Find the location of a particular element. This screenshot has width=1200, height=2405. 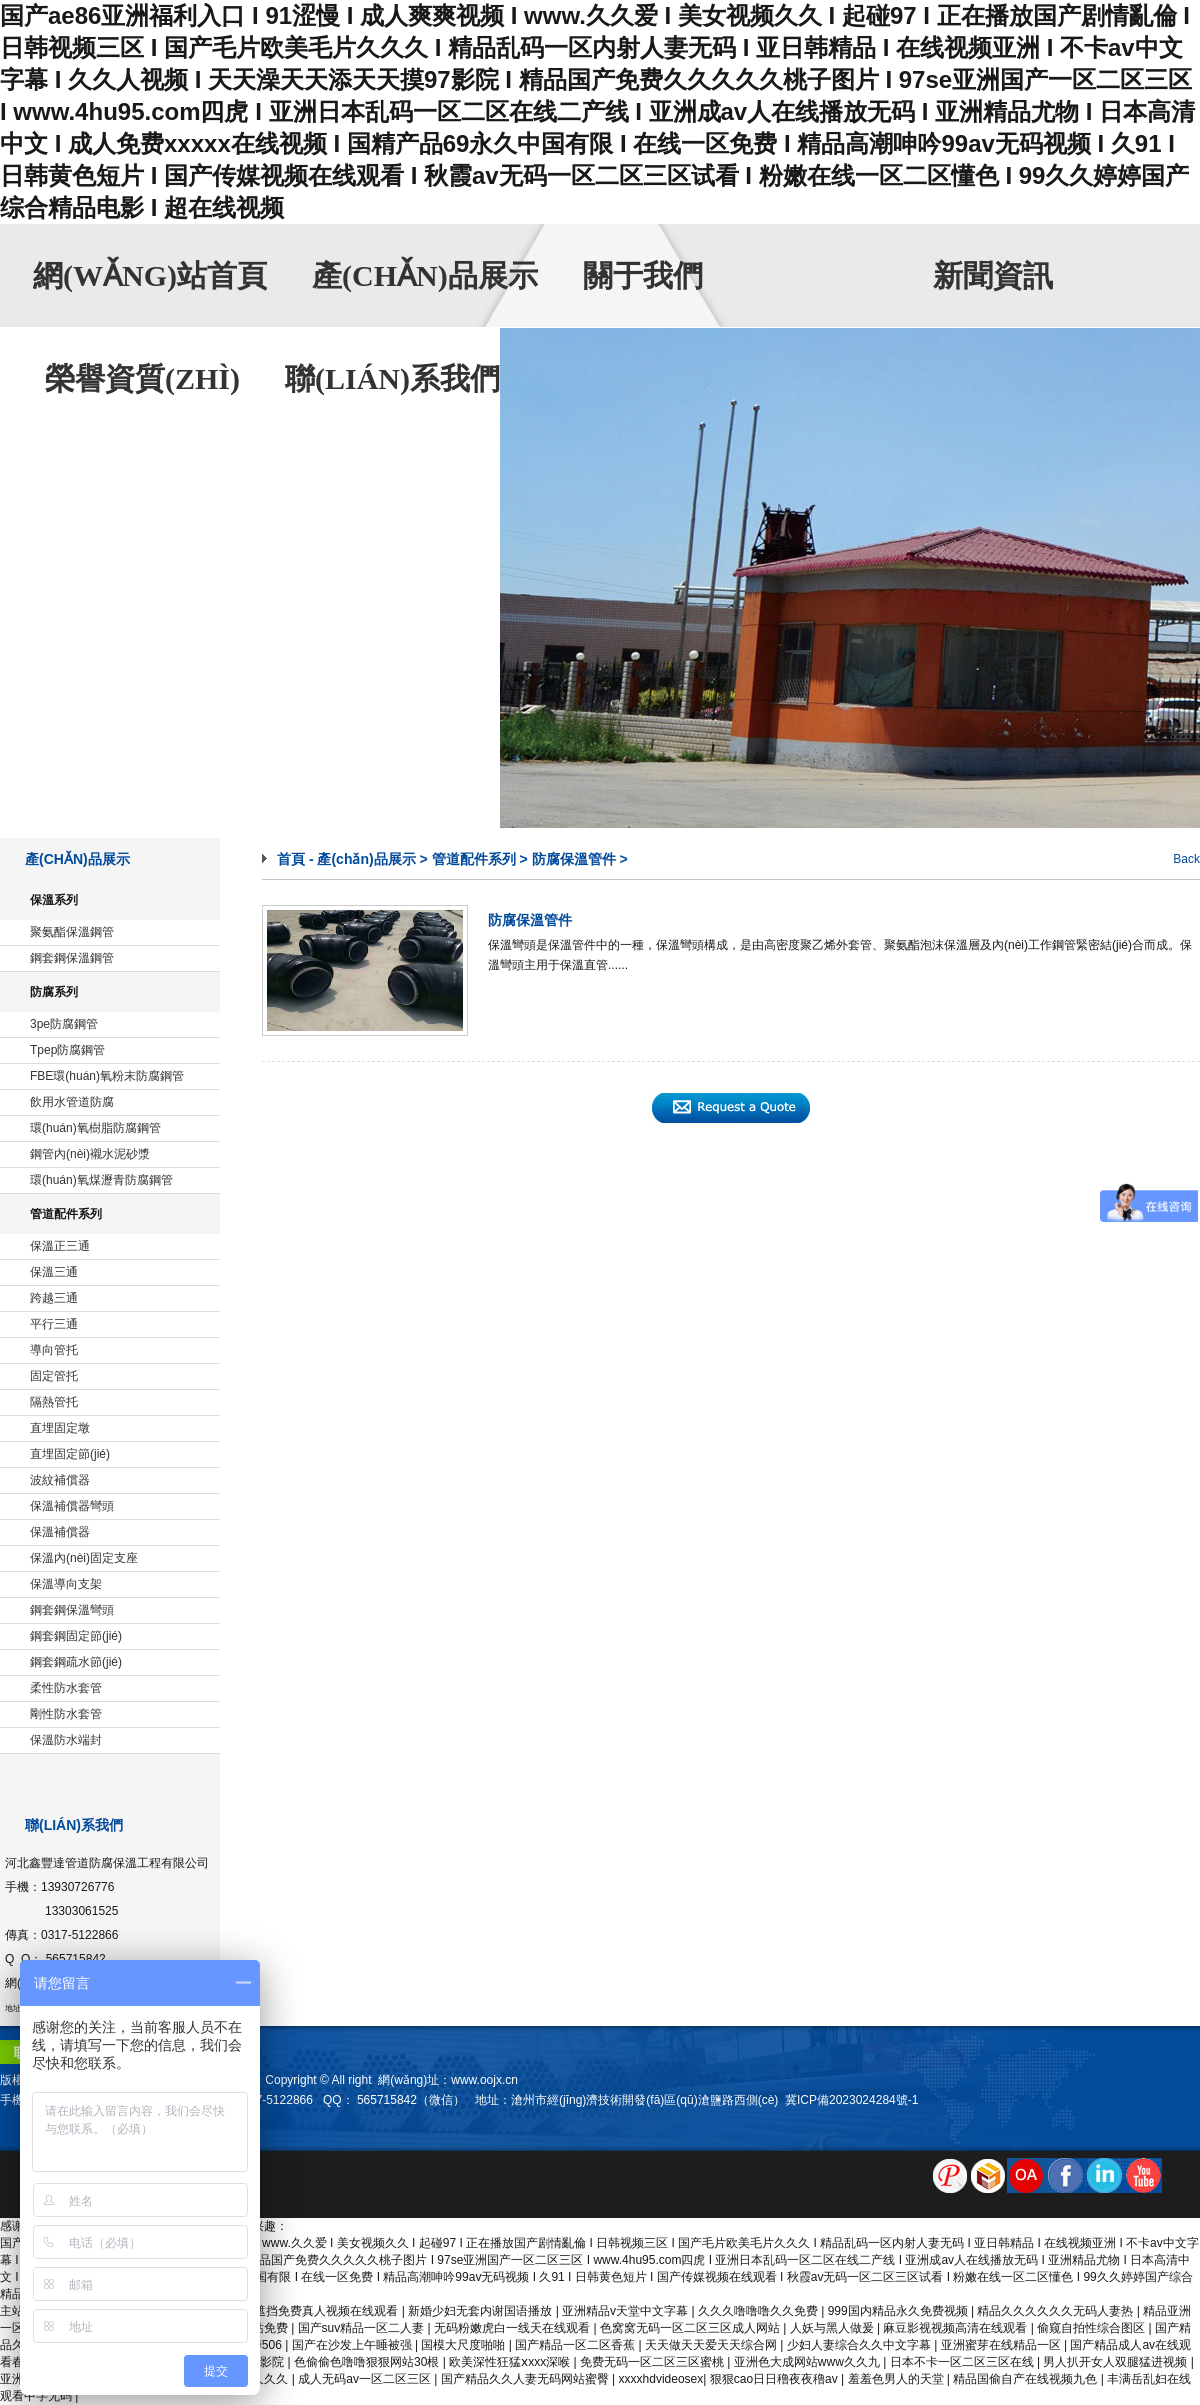

聚氨酯保溫鋼管 is located at coordinates (72, 932).